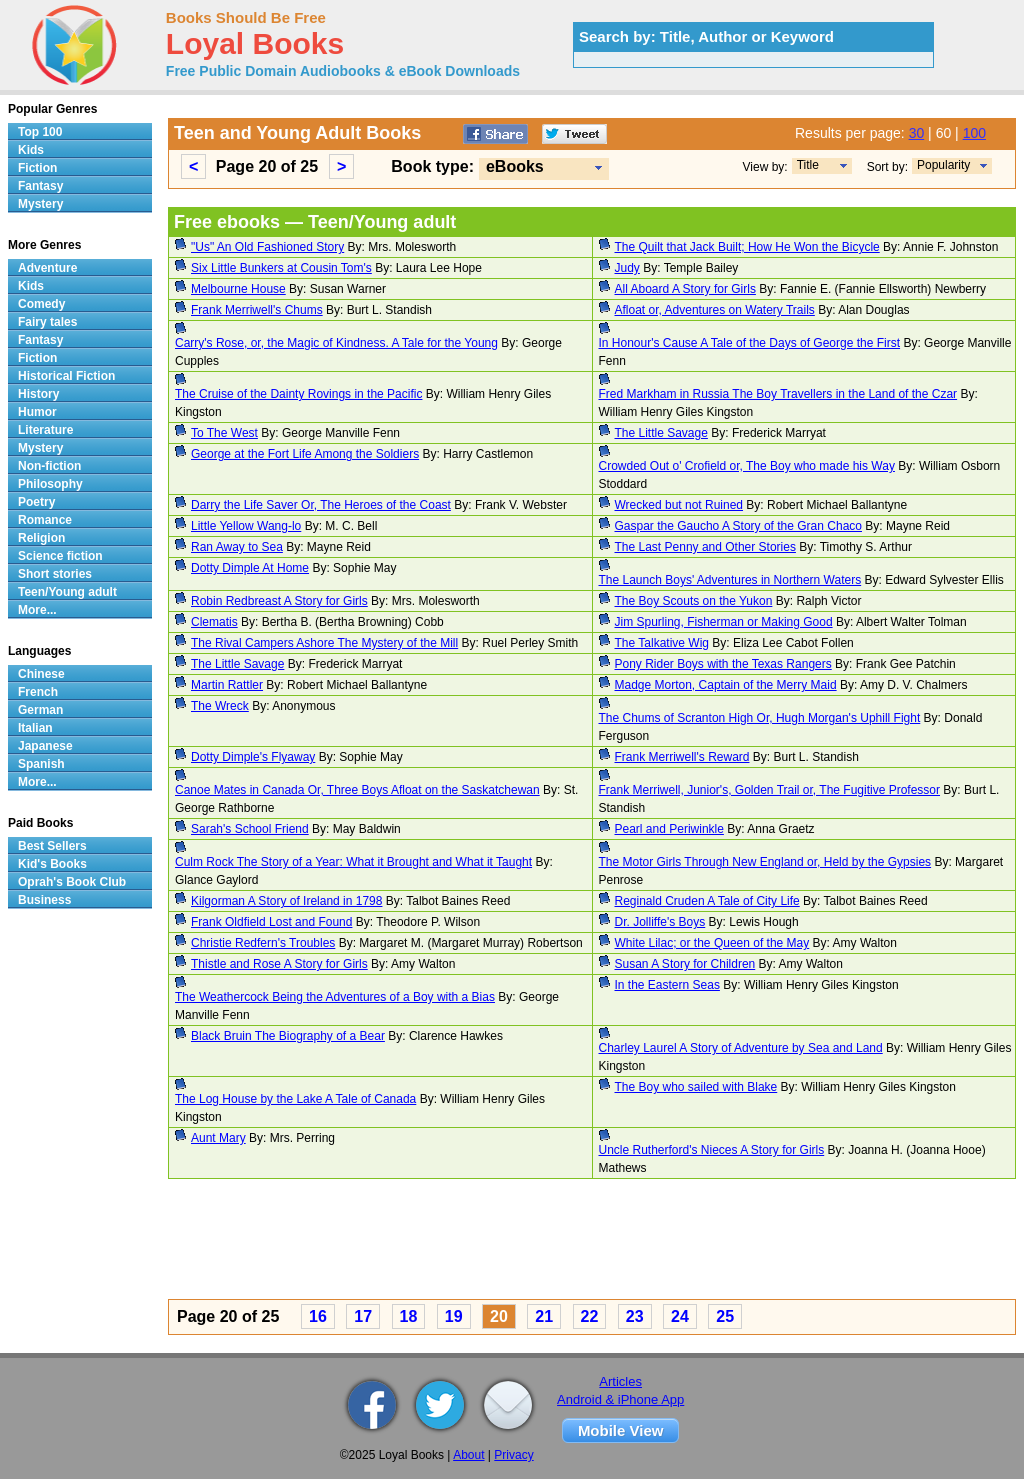 This screenshot has width=1024, height=1479. What do you see at coordinates (680, 1316) in the screenshot?
I see `24` at bounding box center [680, 1316].